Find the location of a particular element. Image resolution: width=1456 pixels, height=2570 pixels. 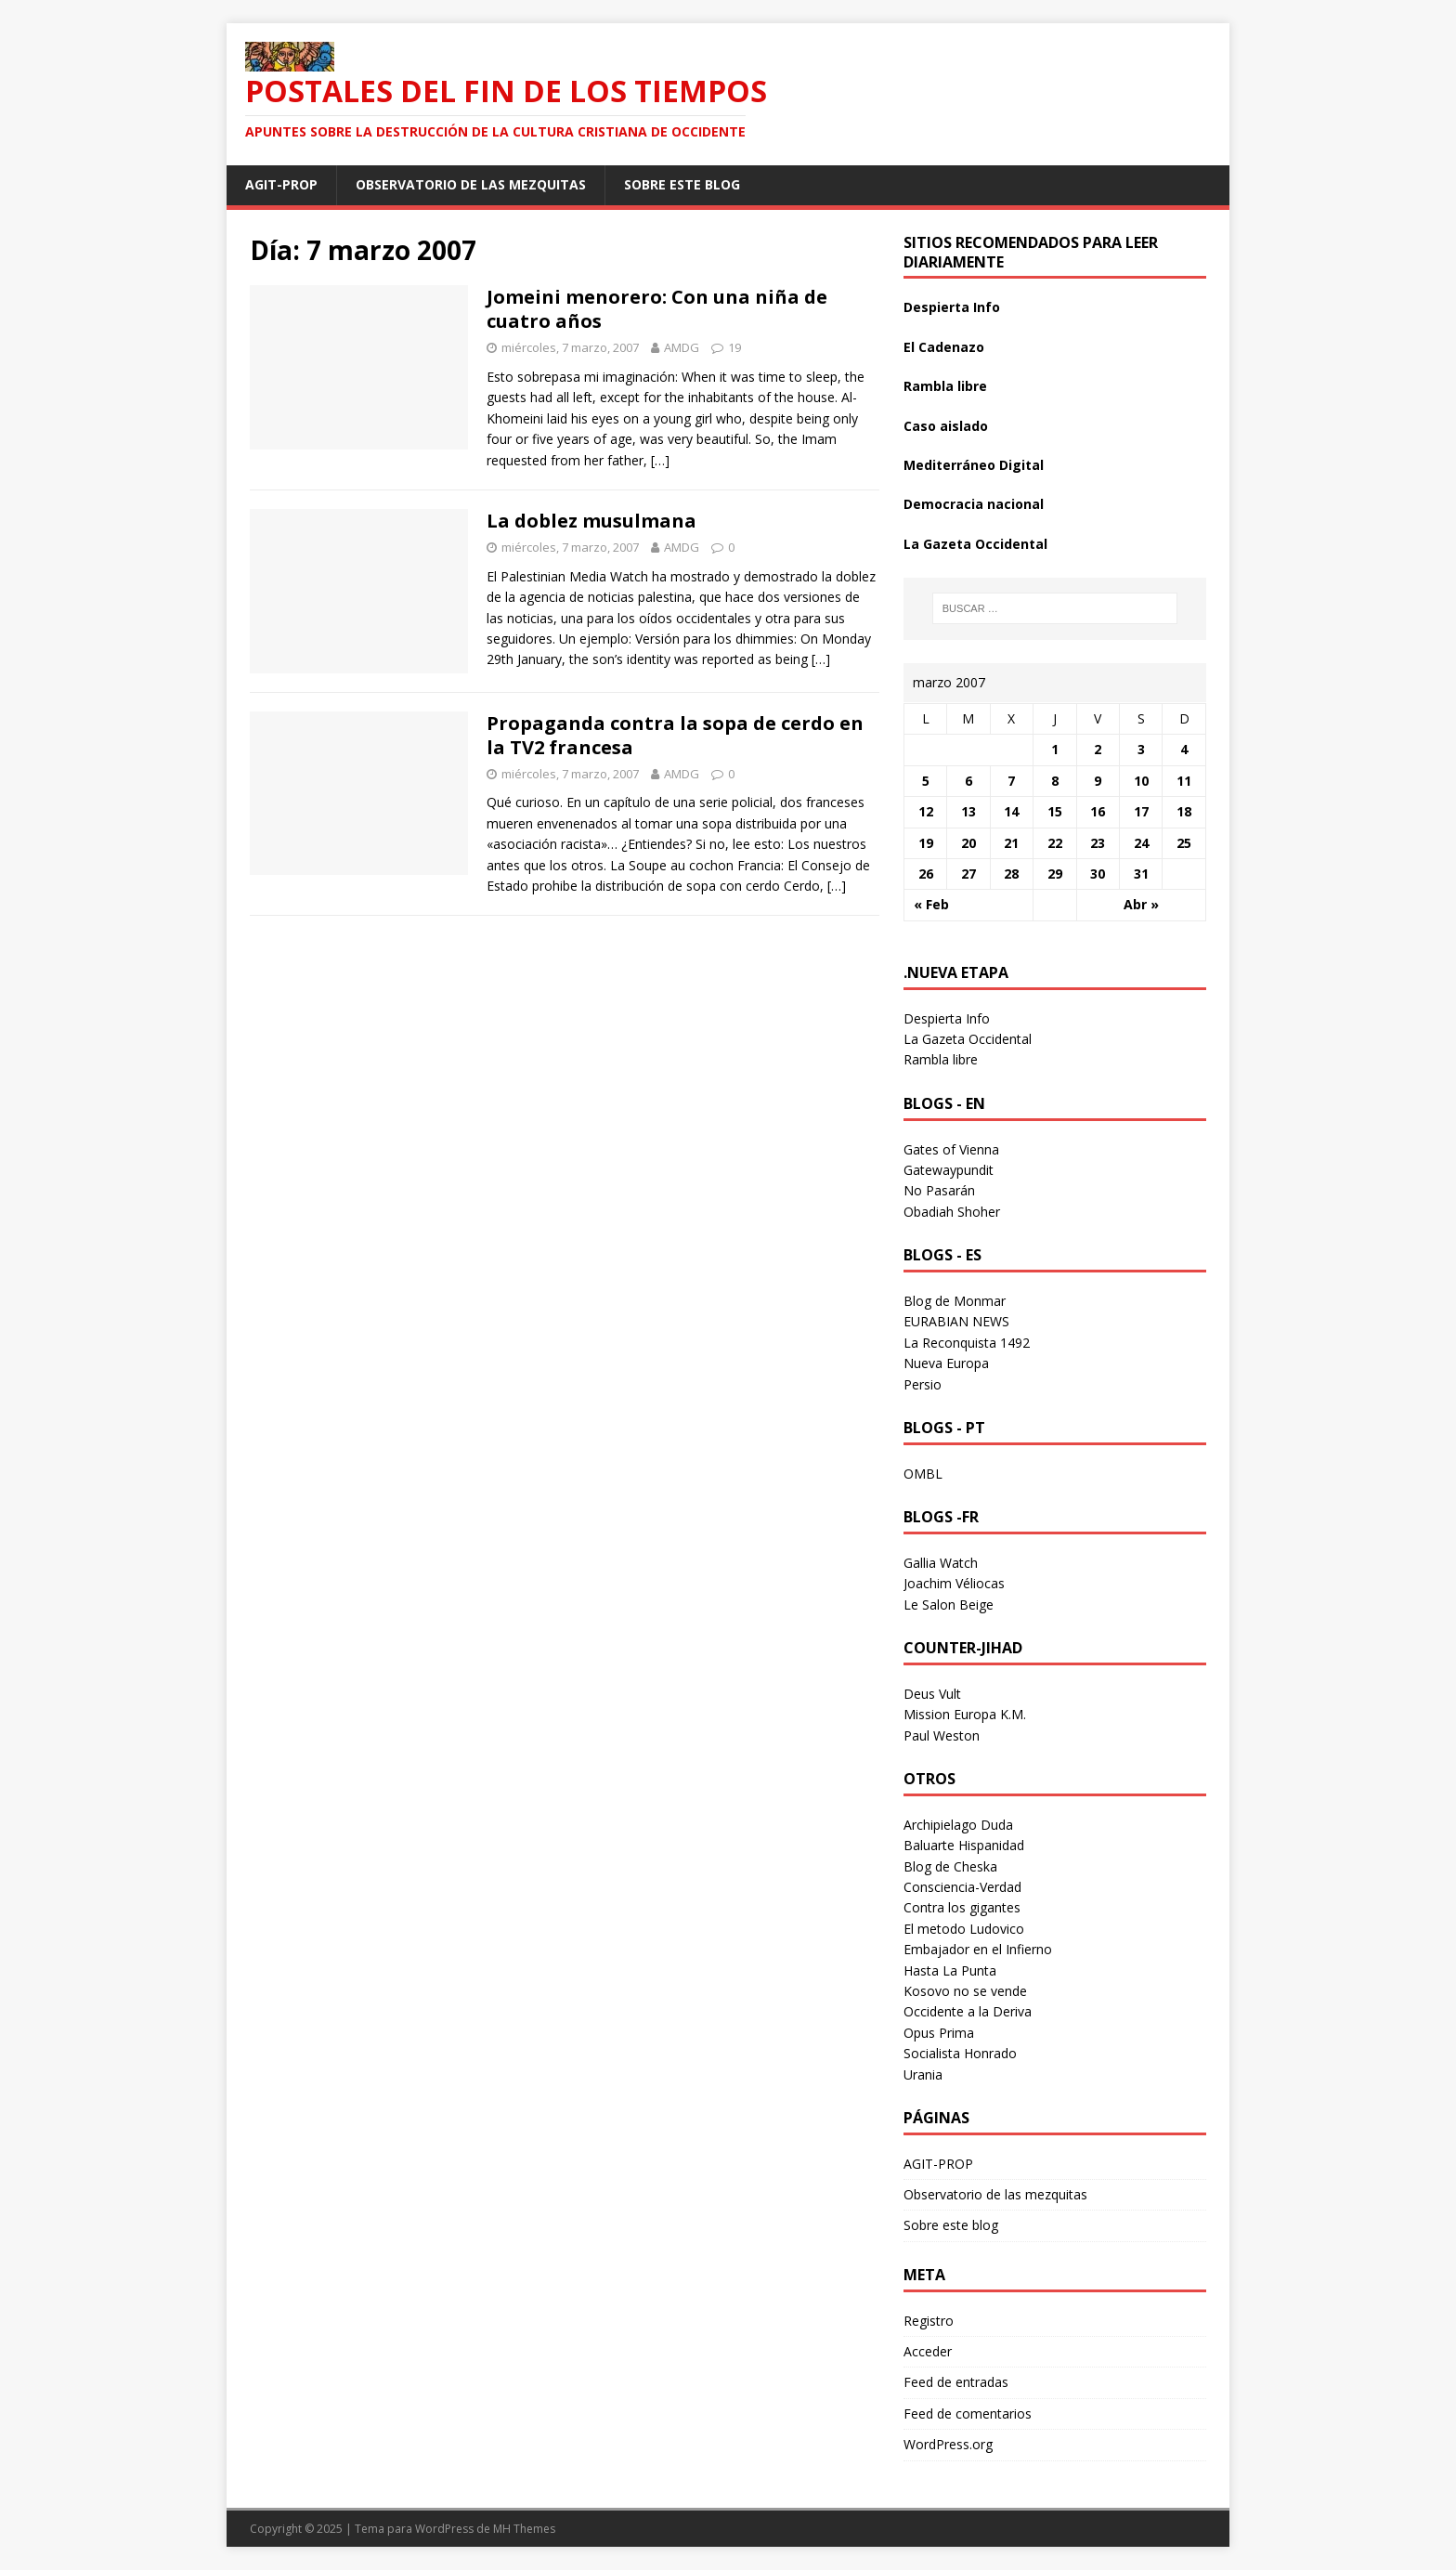

MH Themes is located at coordinates (524, 2529).